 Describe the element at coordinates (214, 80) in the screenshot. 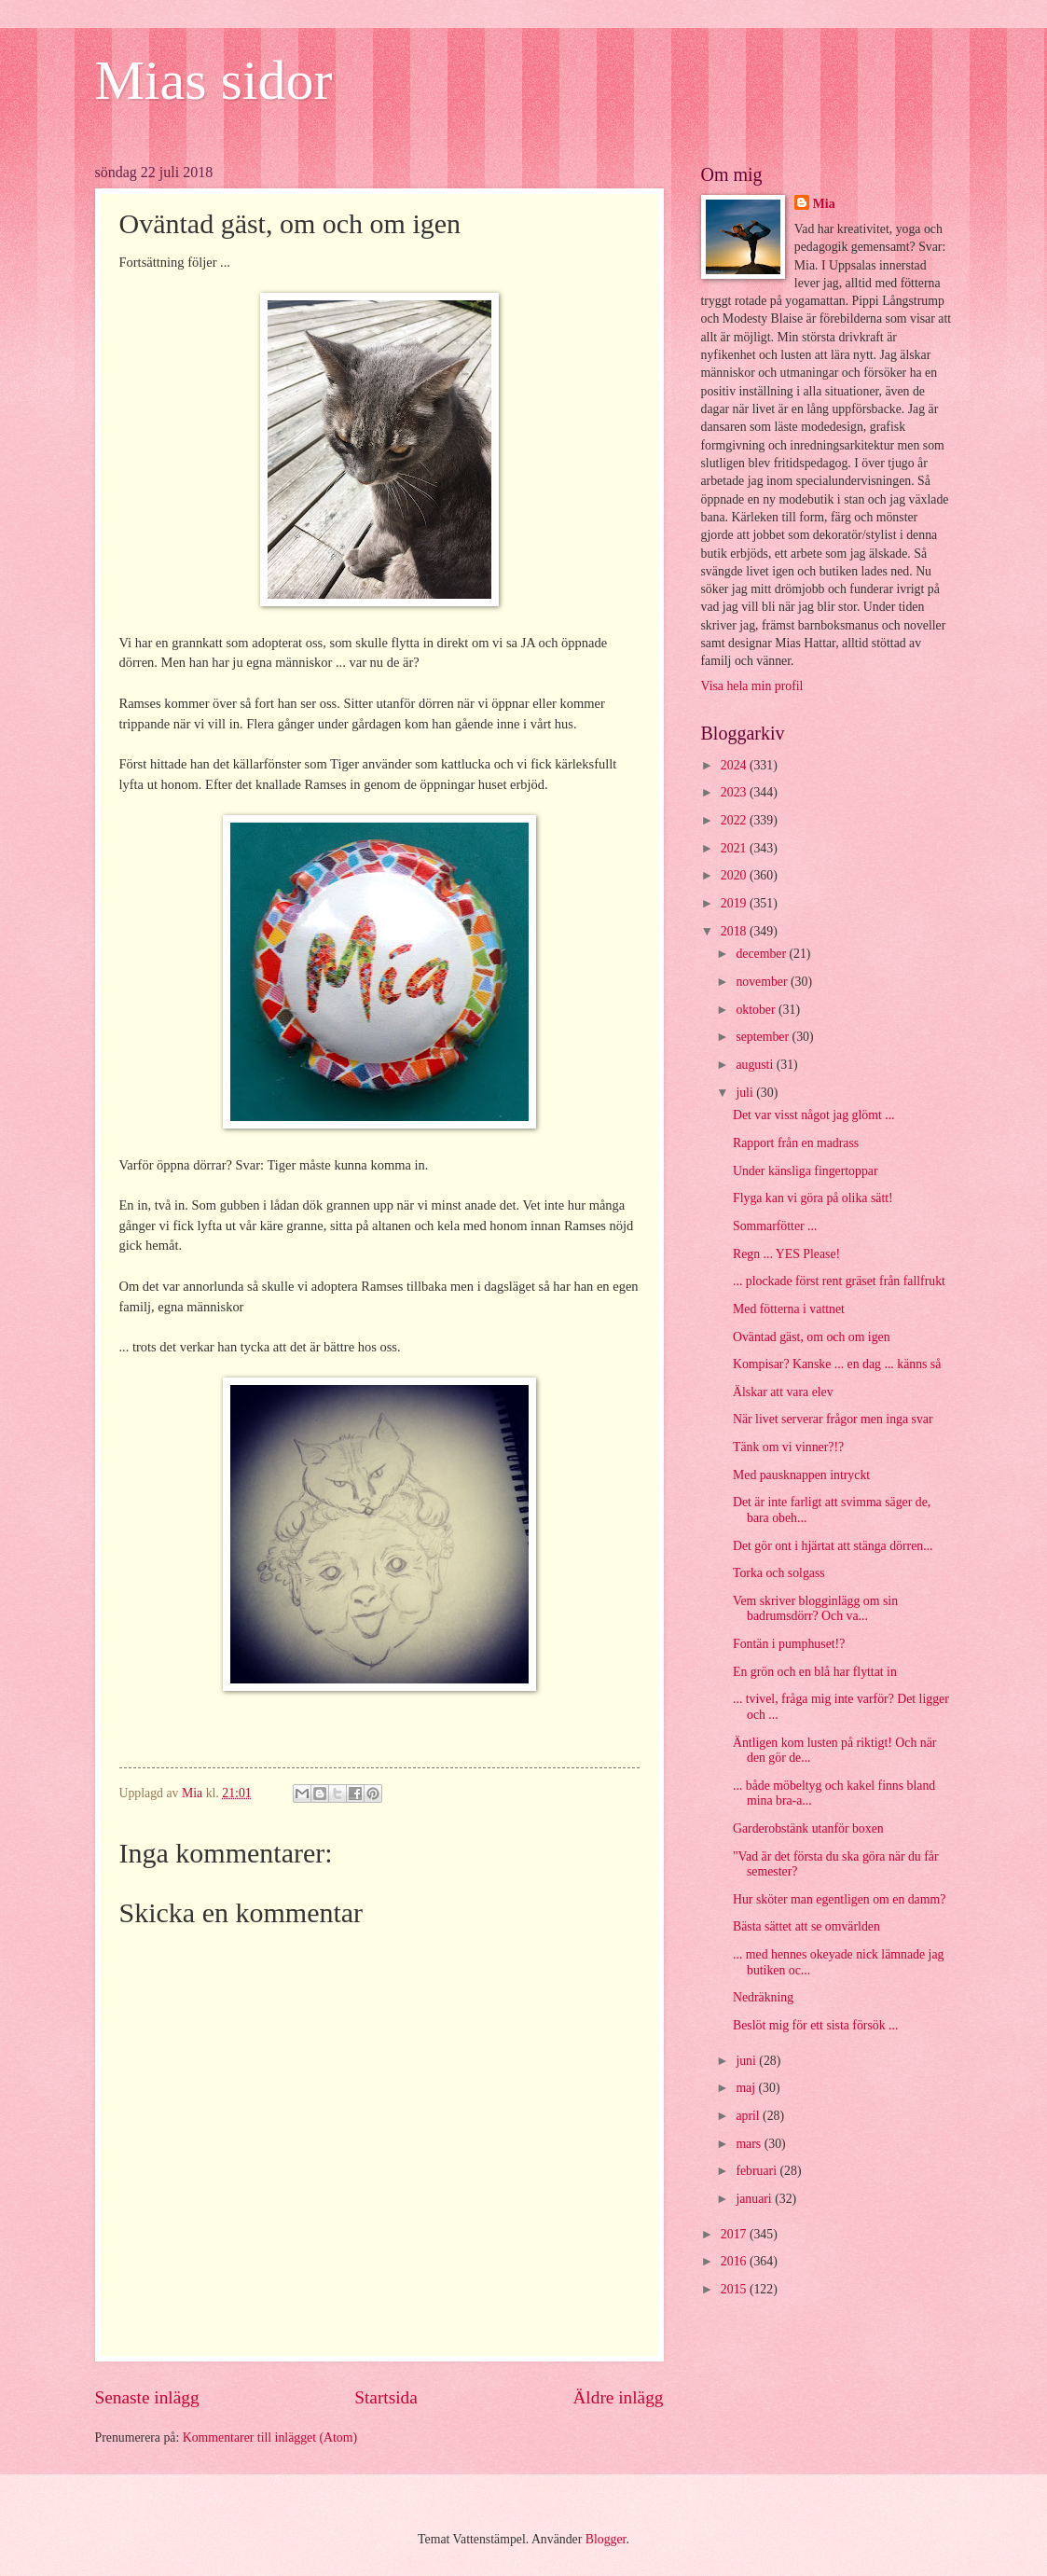

I see `Mias sidor` at that location.